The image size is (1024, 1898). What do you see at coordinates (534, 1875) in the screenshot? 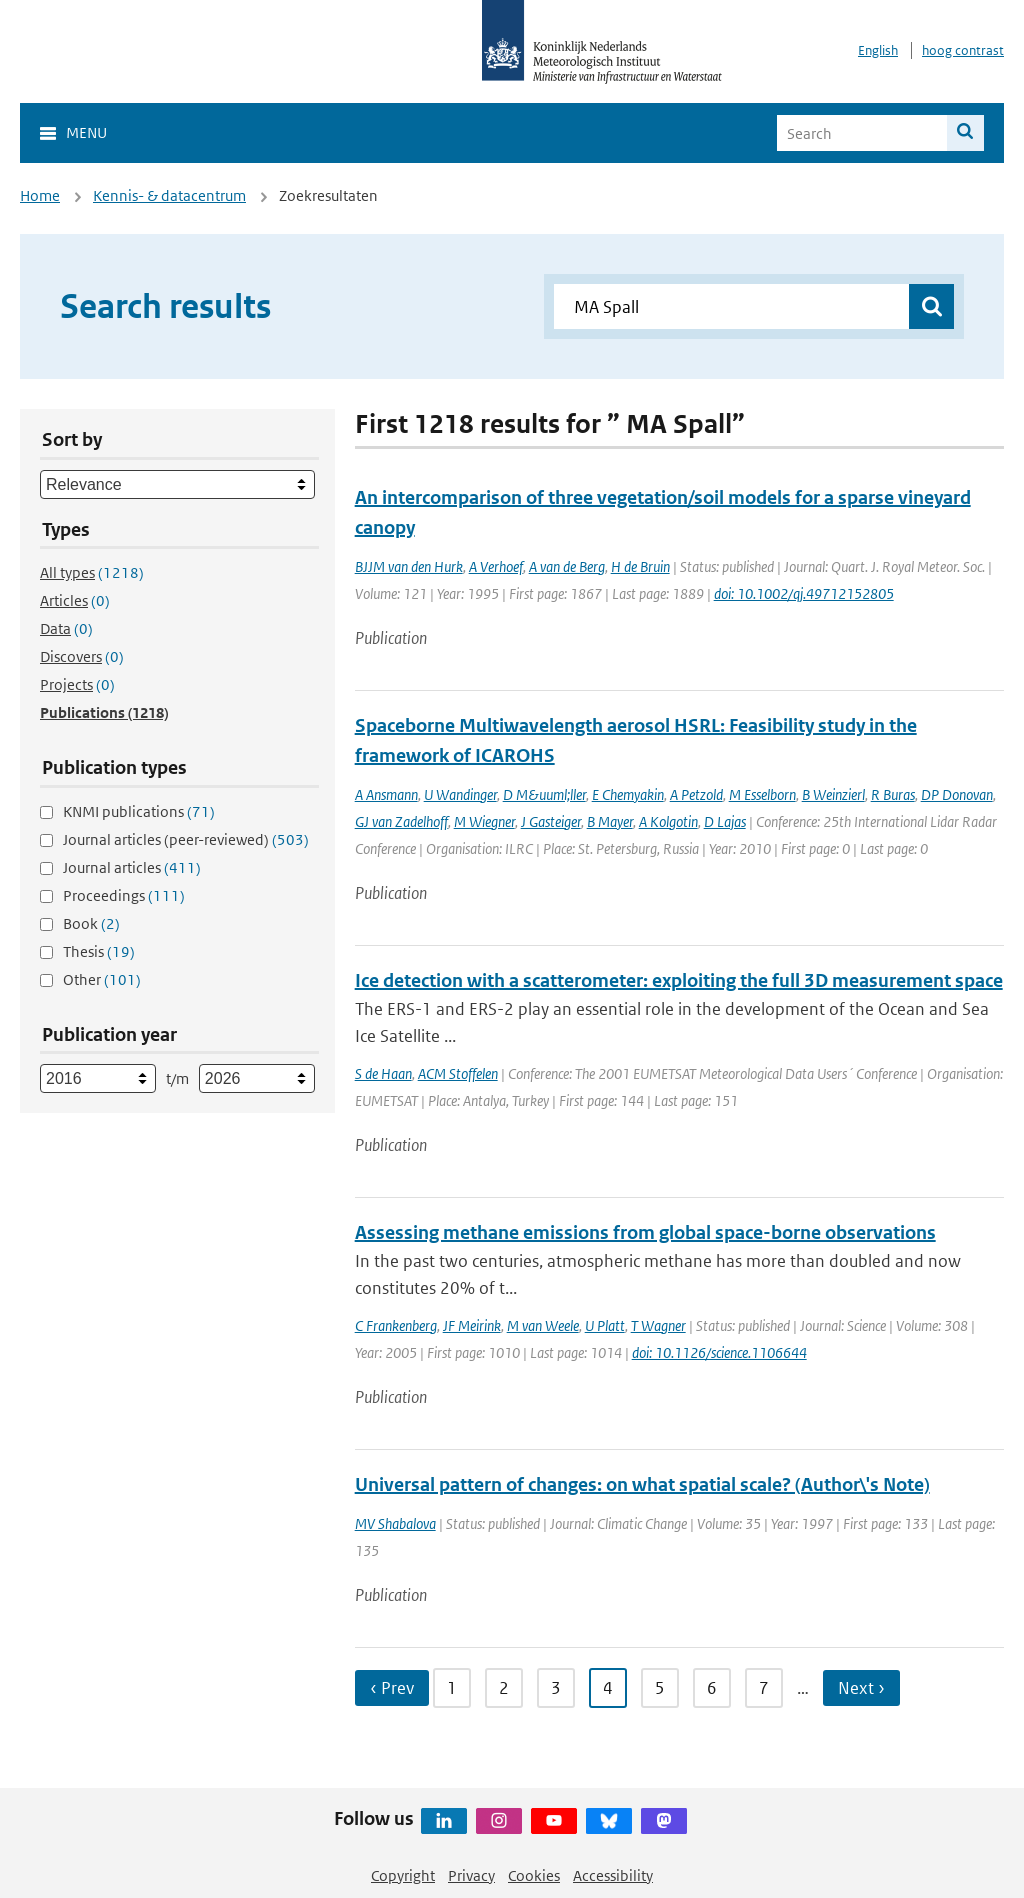
I see `Cookies` at bounding box center [534, 1875].